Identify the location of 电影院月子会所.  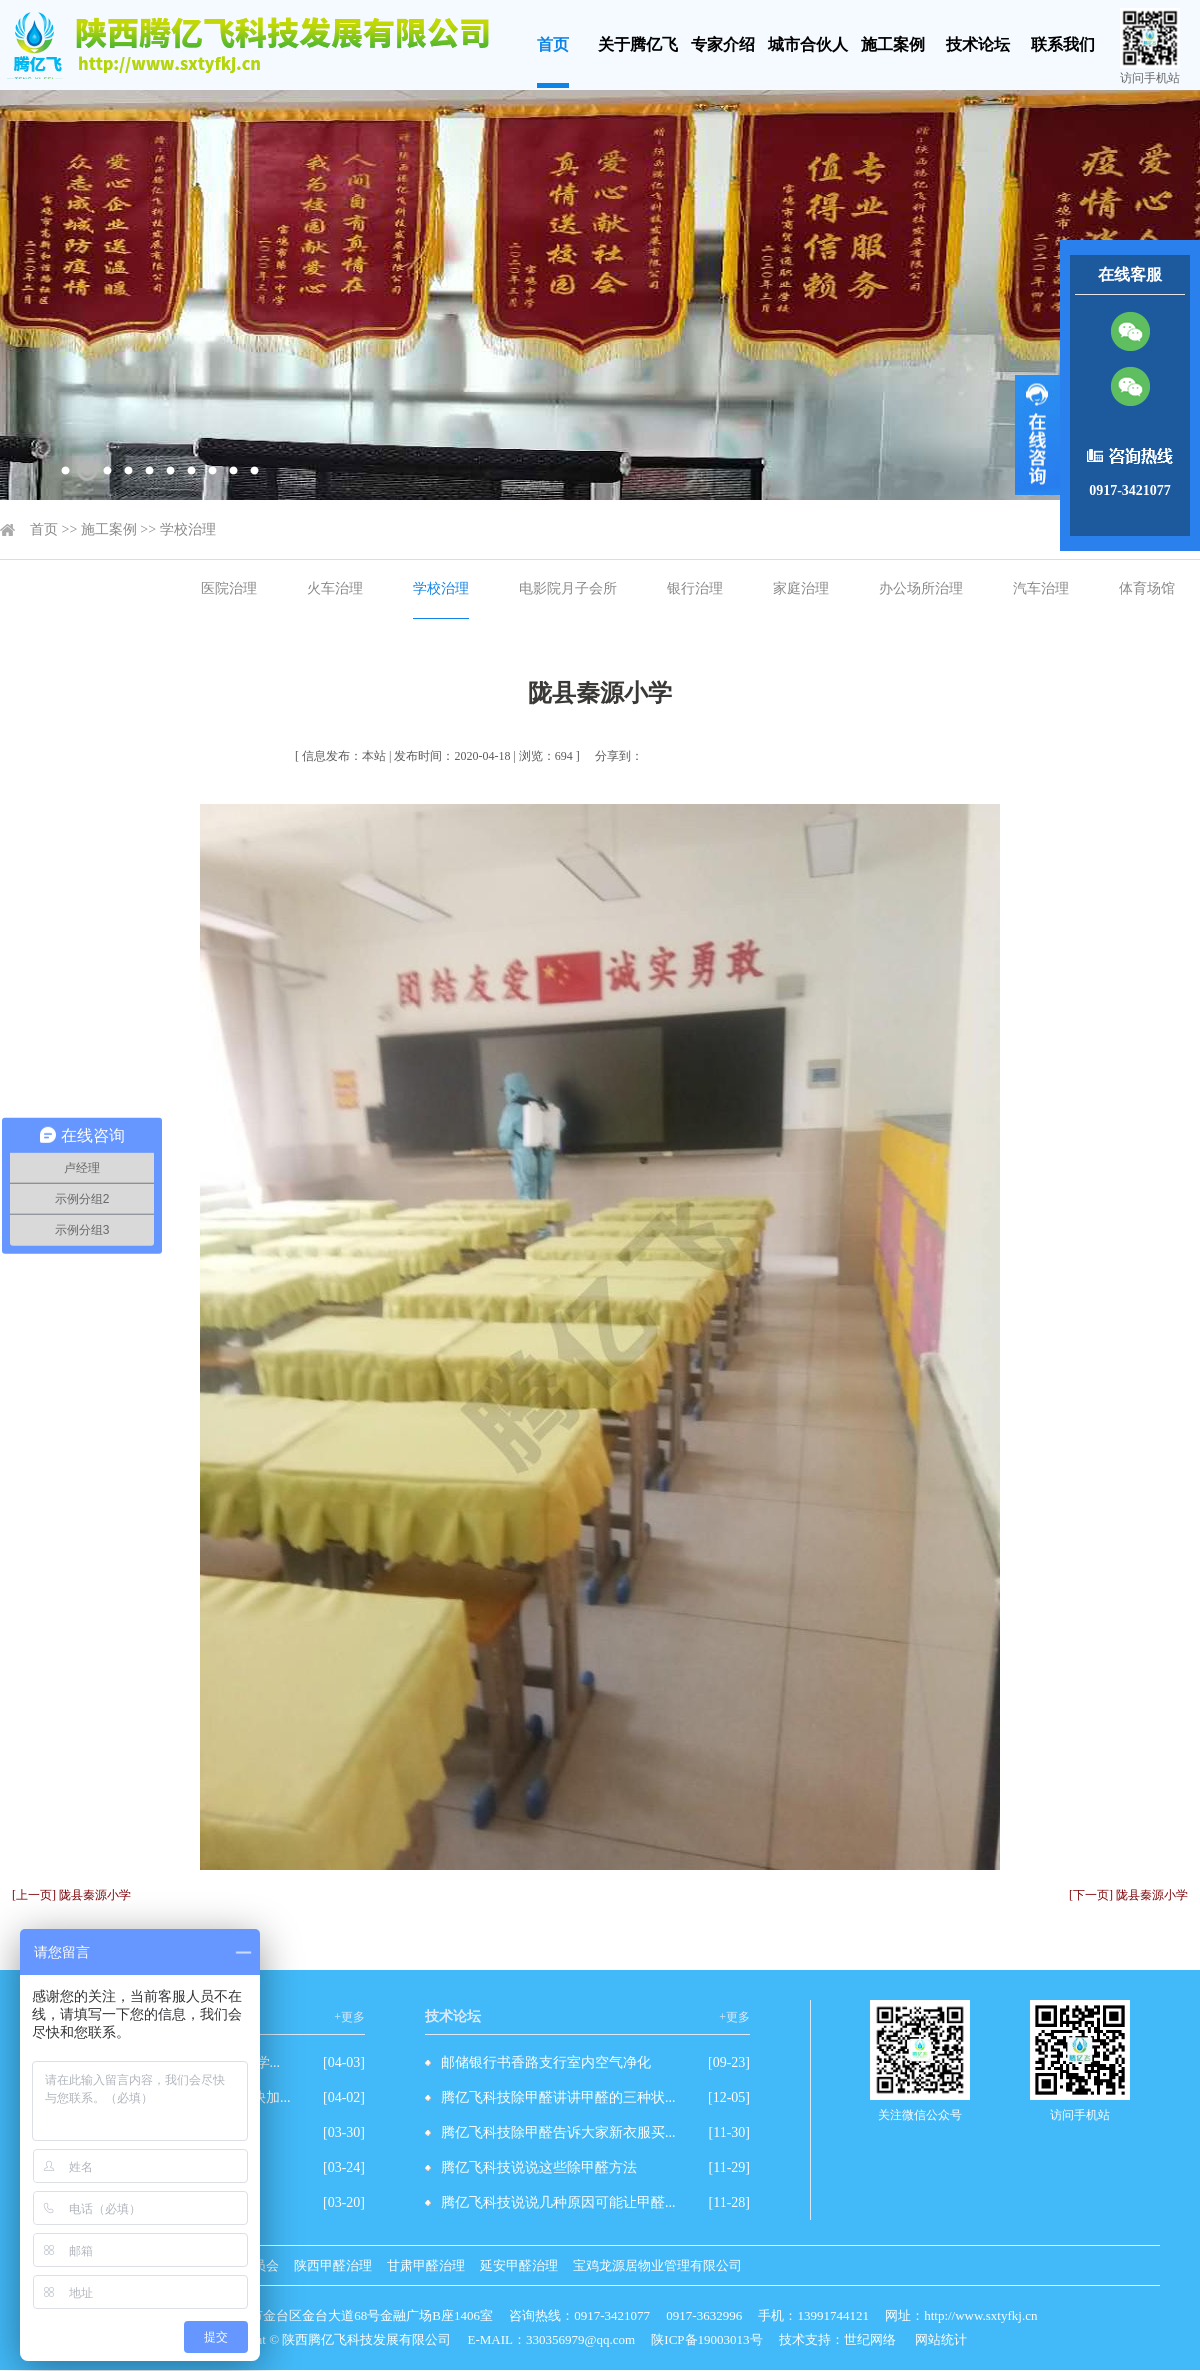
(568, 588).